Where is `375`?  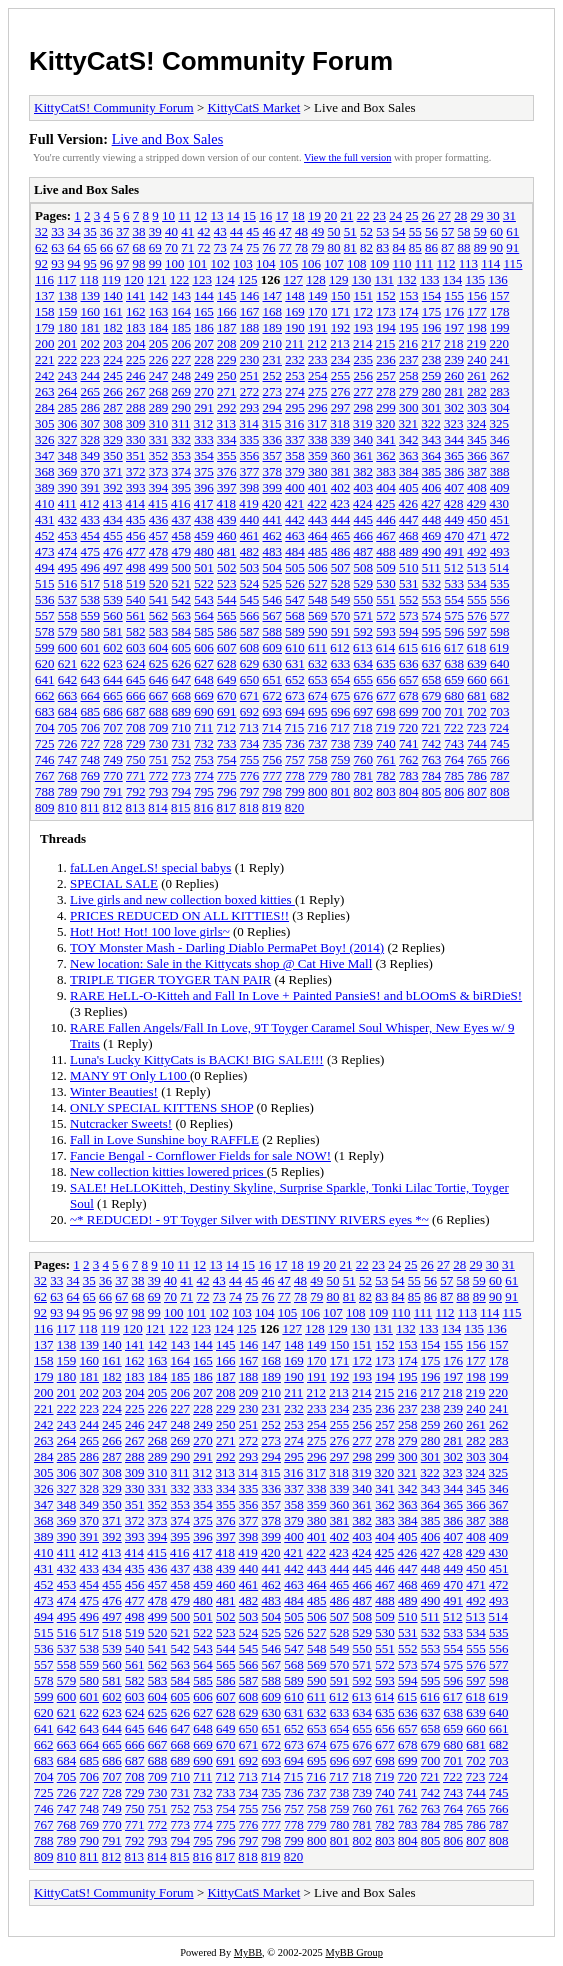
375 is located at coordinates (204, 471).